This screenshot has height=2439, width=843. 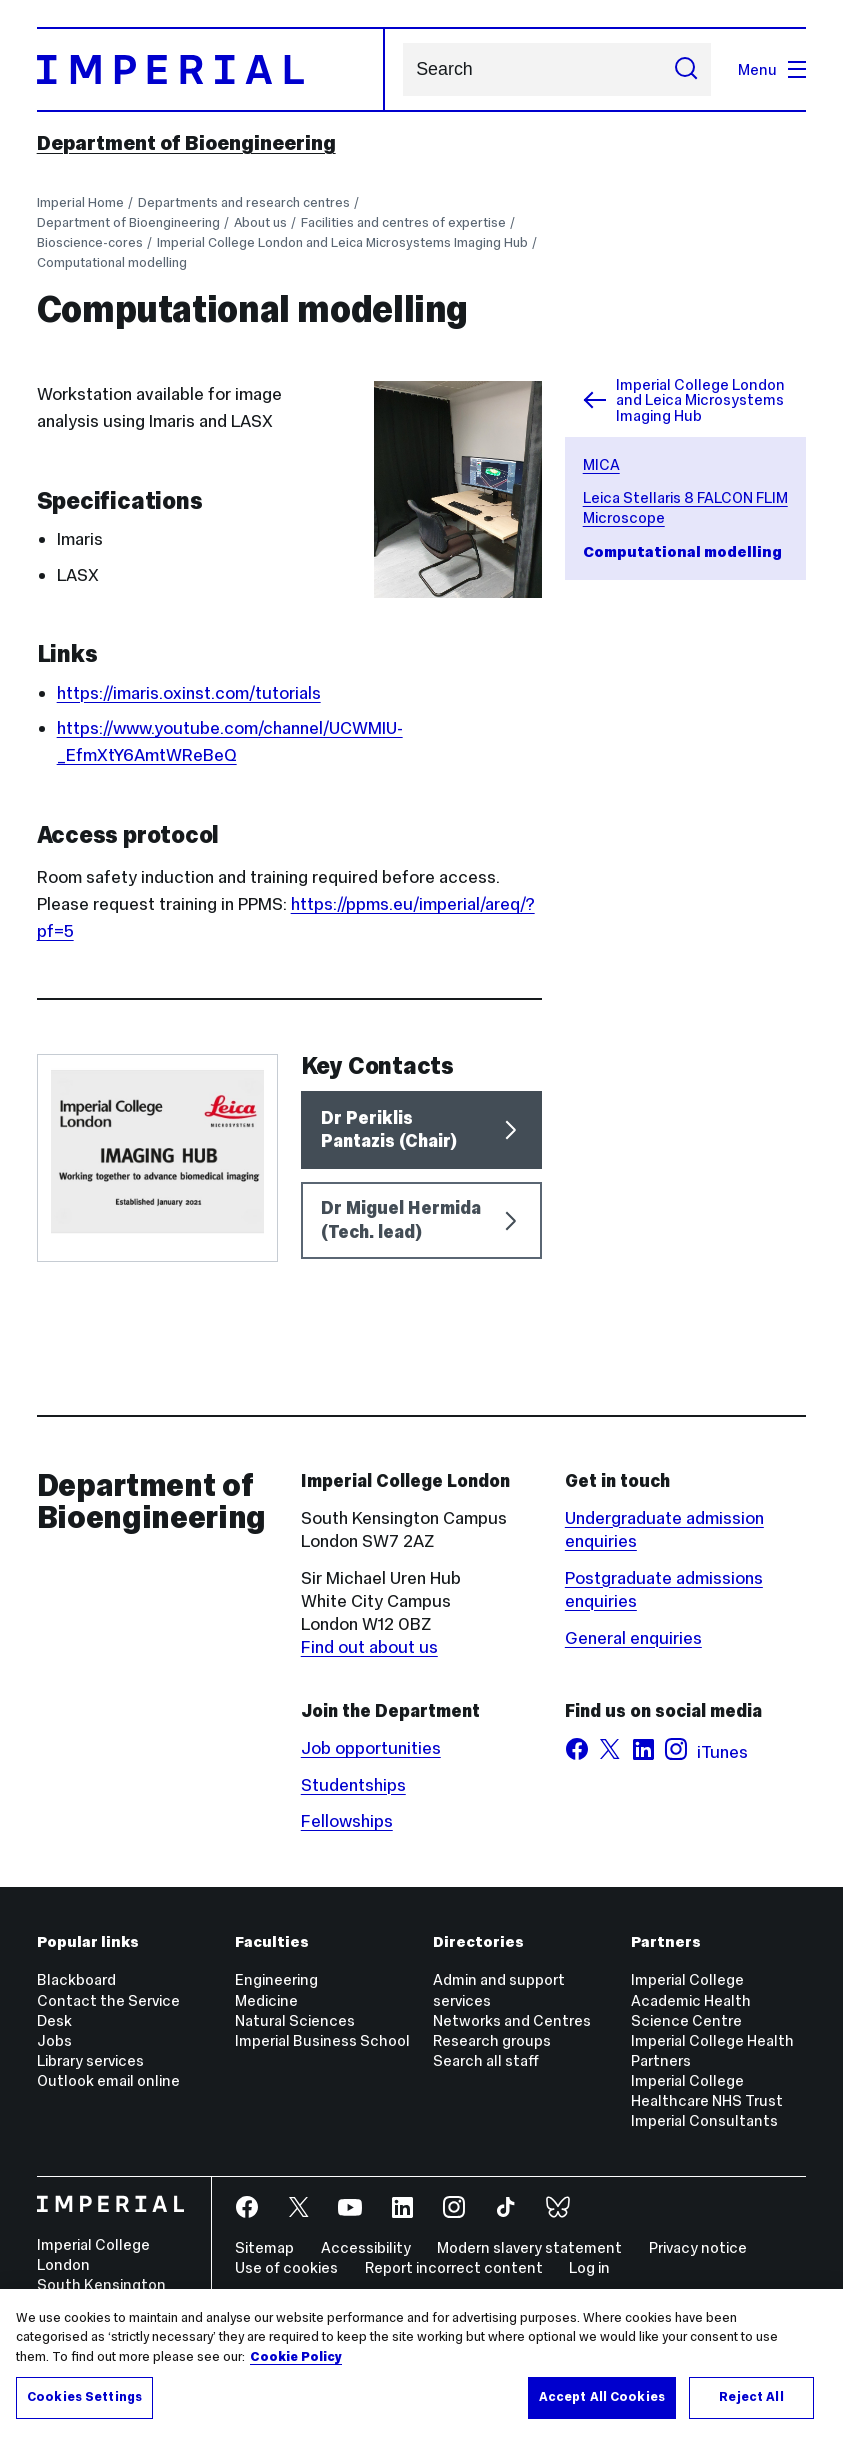 What do you see at coordinates (295, 2020) in the screenshot?
I see `Natural Sciences` at bounding box center [295, 2020].